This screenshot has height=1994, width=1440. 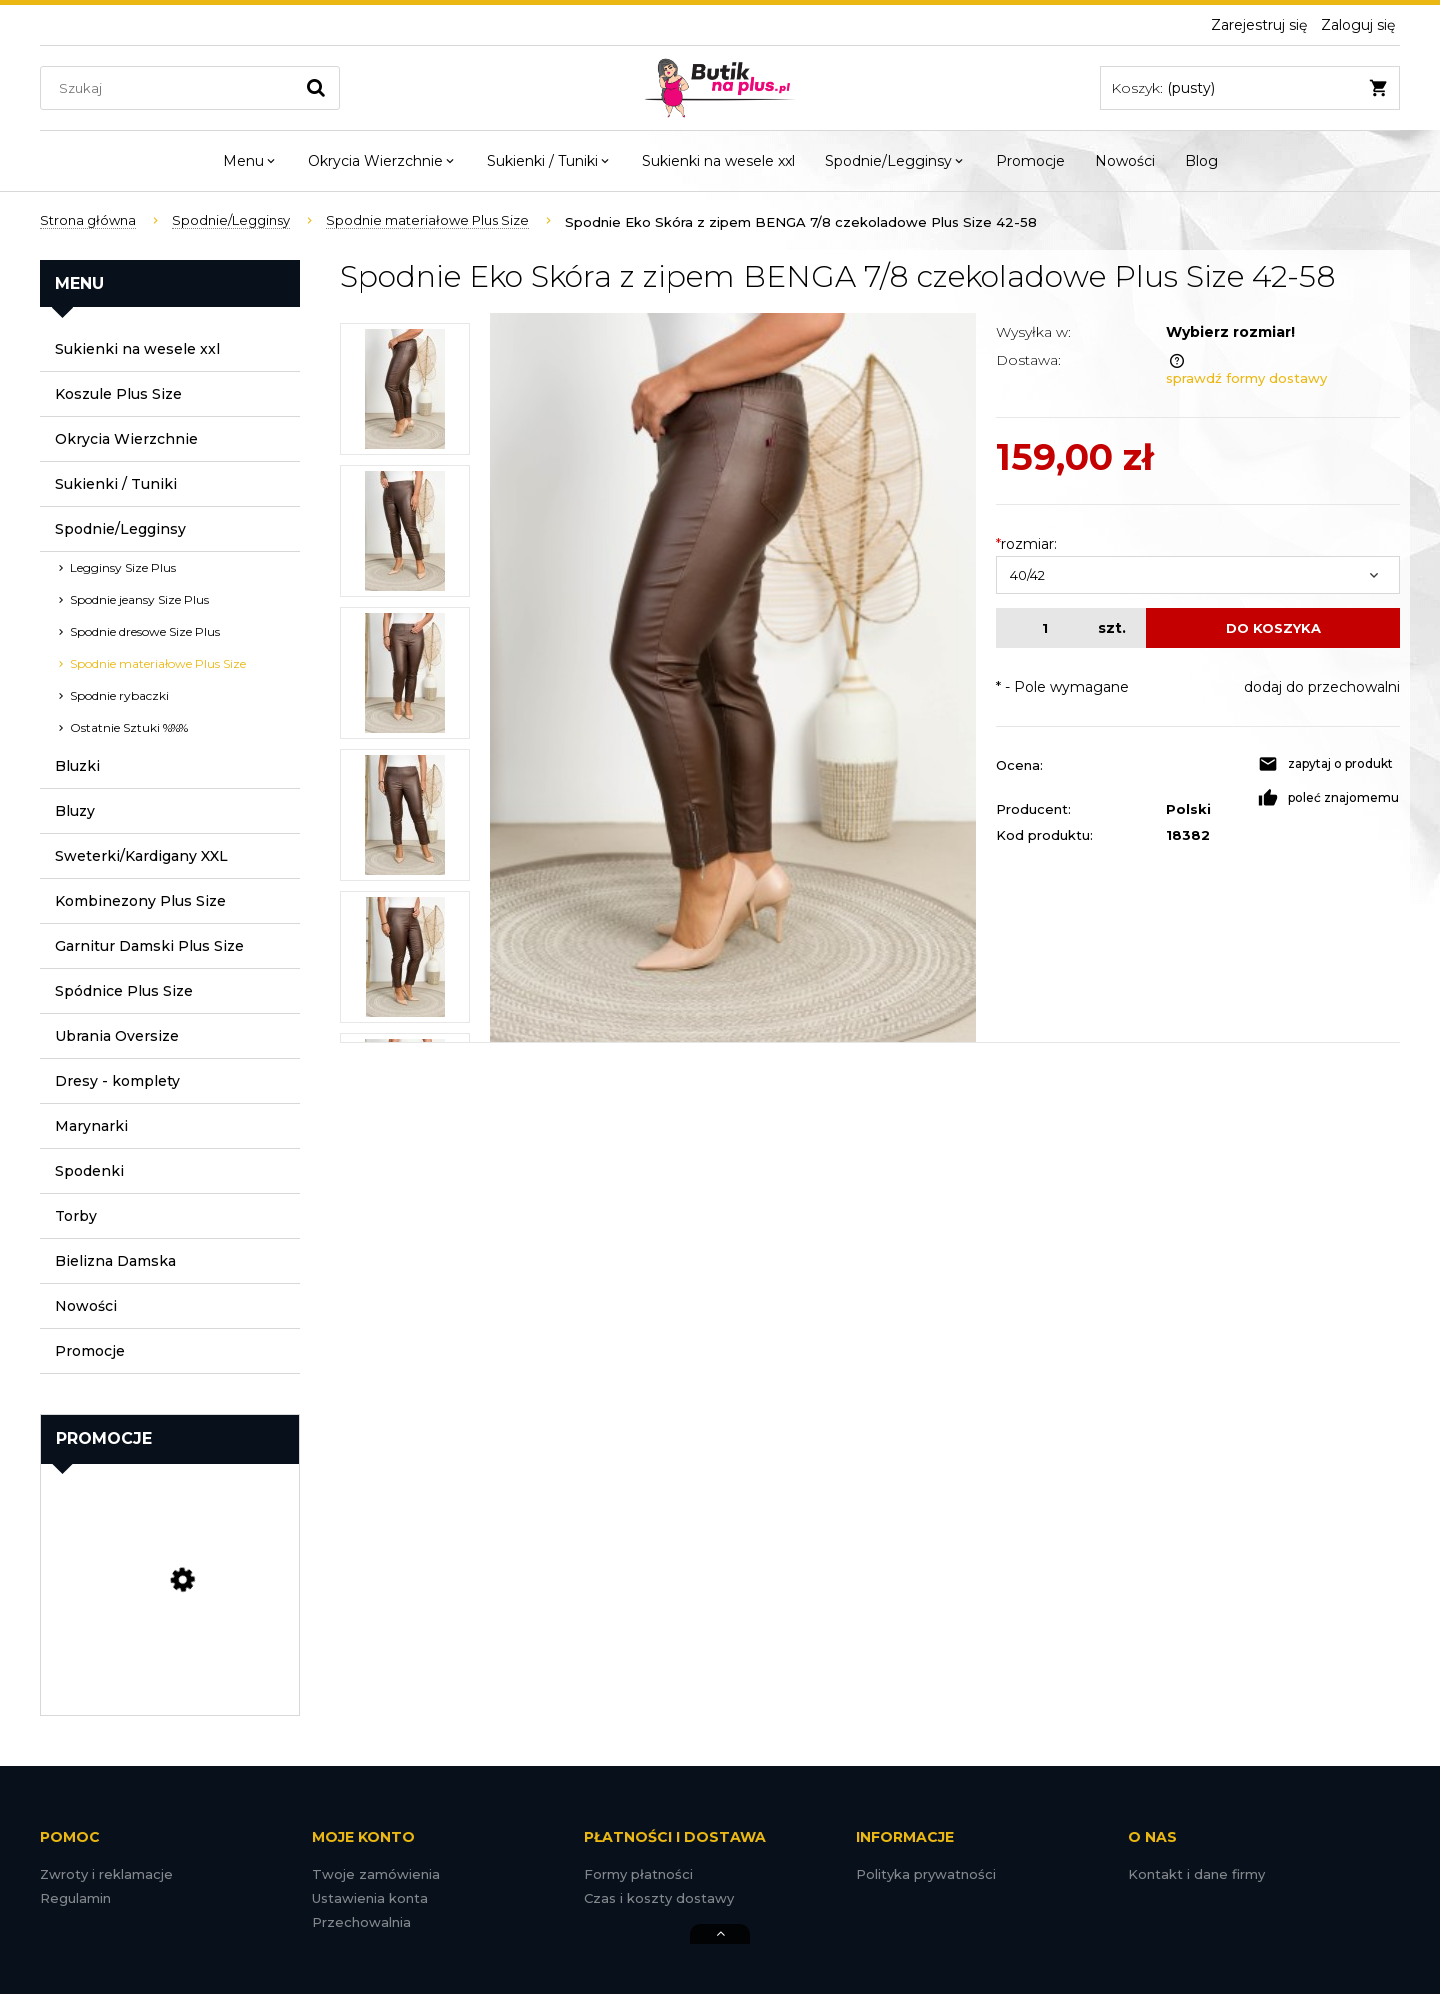 I want to click on Marynarki, so click(x=91, y=1126).